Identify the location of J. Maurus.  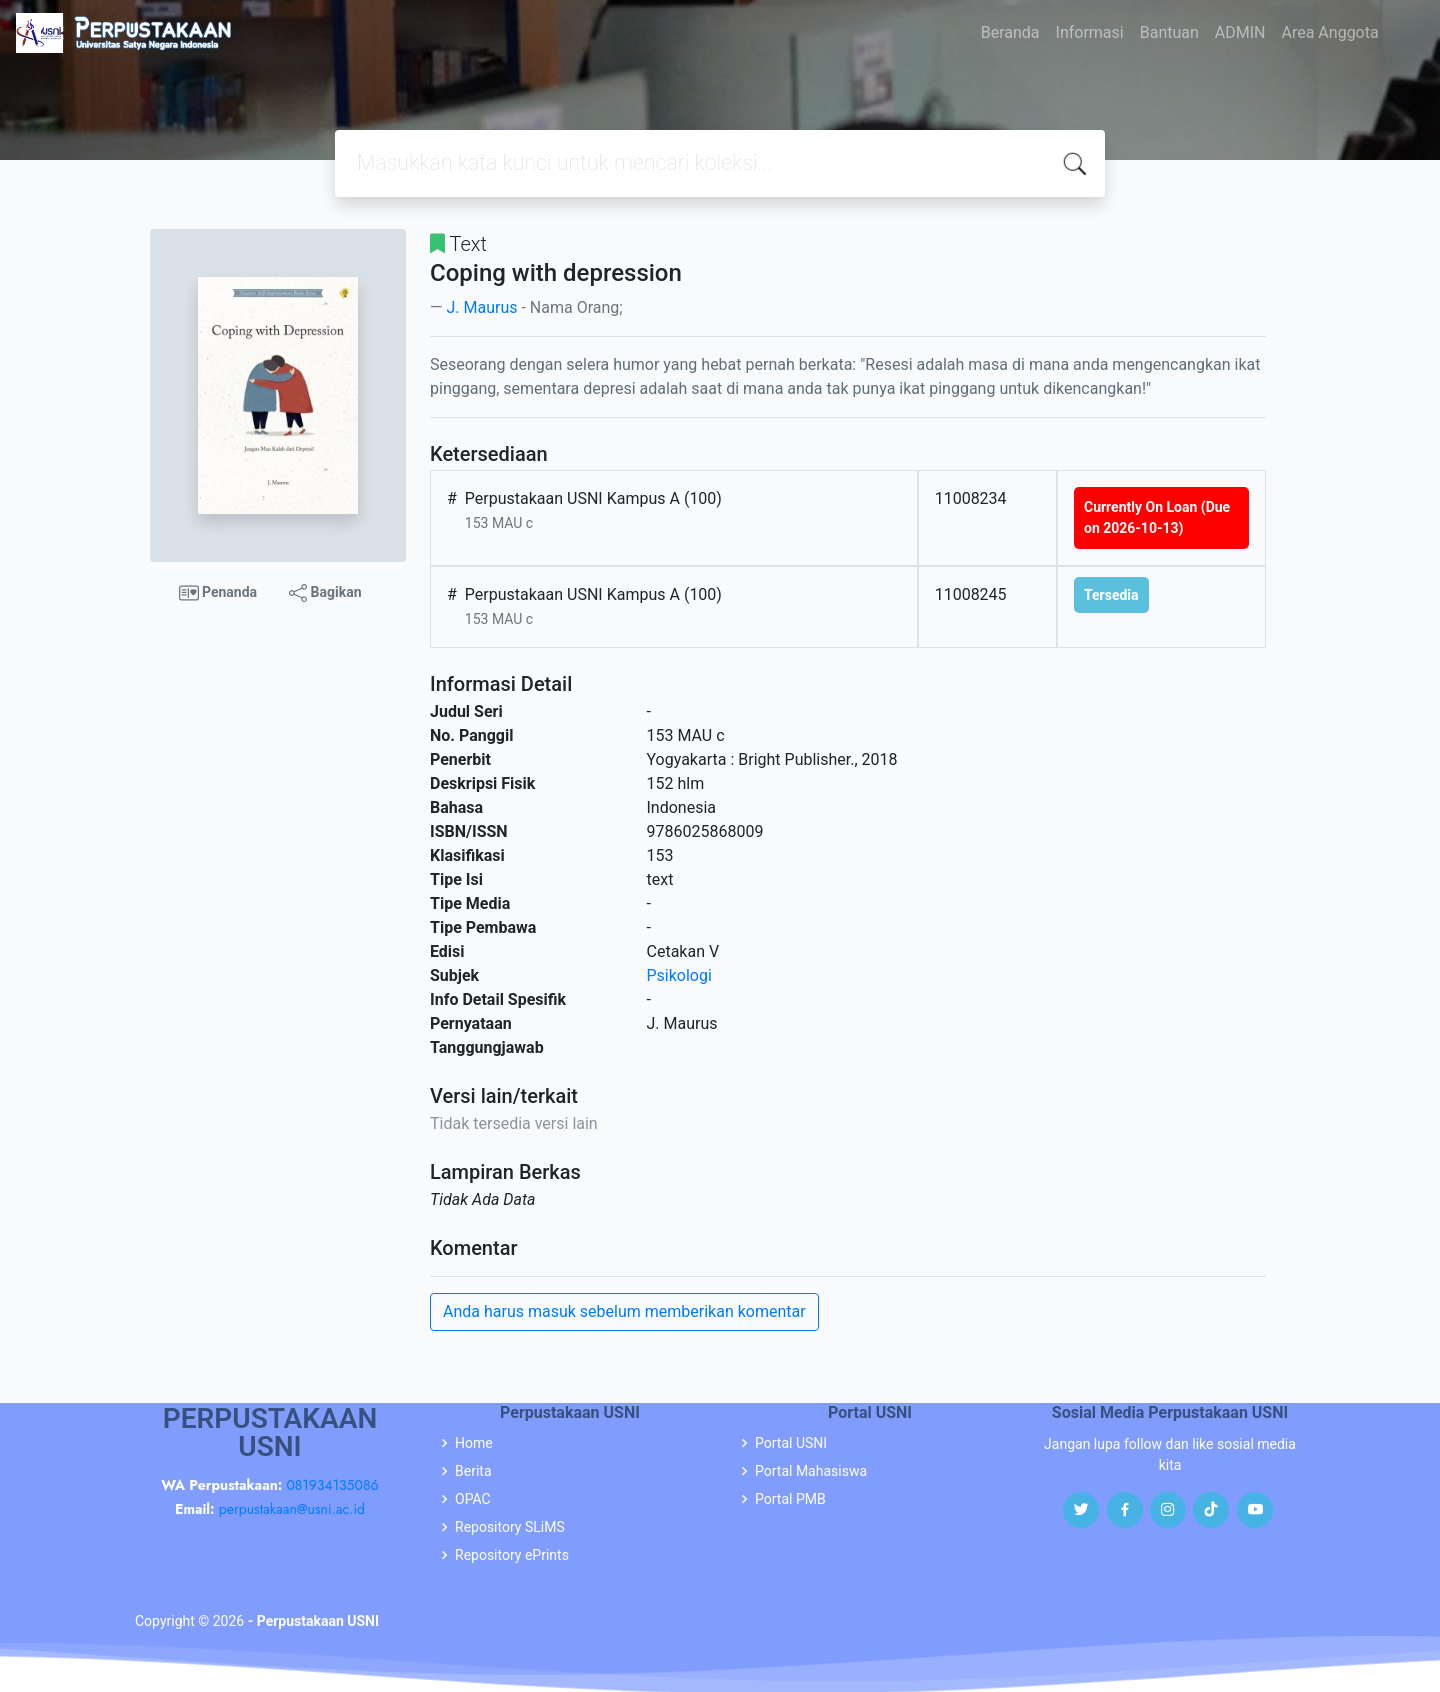
(481, 307).